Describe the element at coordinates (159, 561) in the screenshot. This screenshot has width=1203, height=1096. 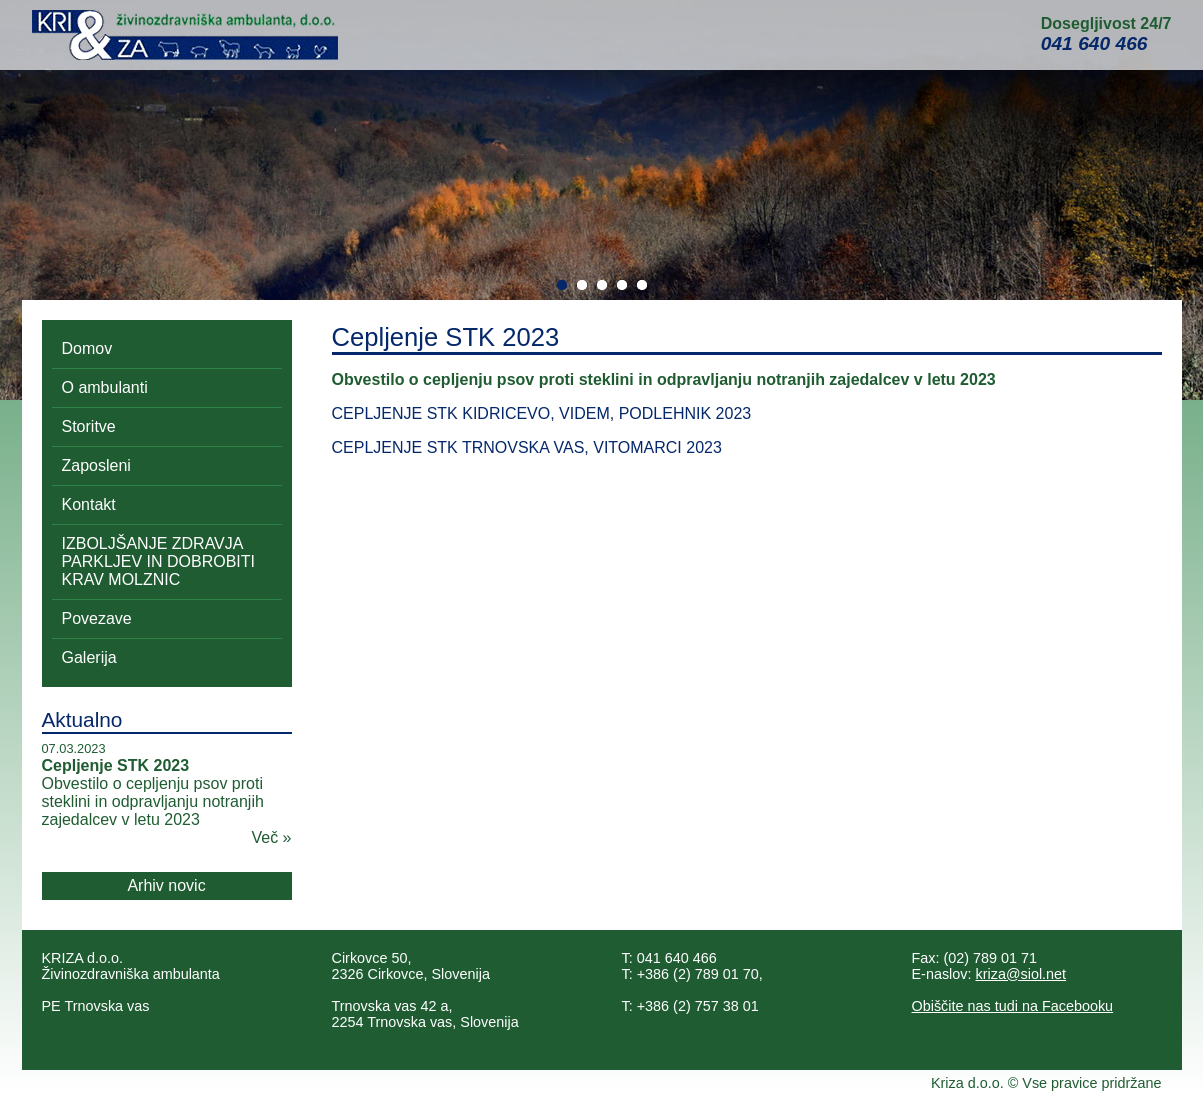
I see `IZBOLJŠANJE ZDRAVJA PARKLJEV IN DOBROBITI KRAV MOLZNIC` at that location.